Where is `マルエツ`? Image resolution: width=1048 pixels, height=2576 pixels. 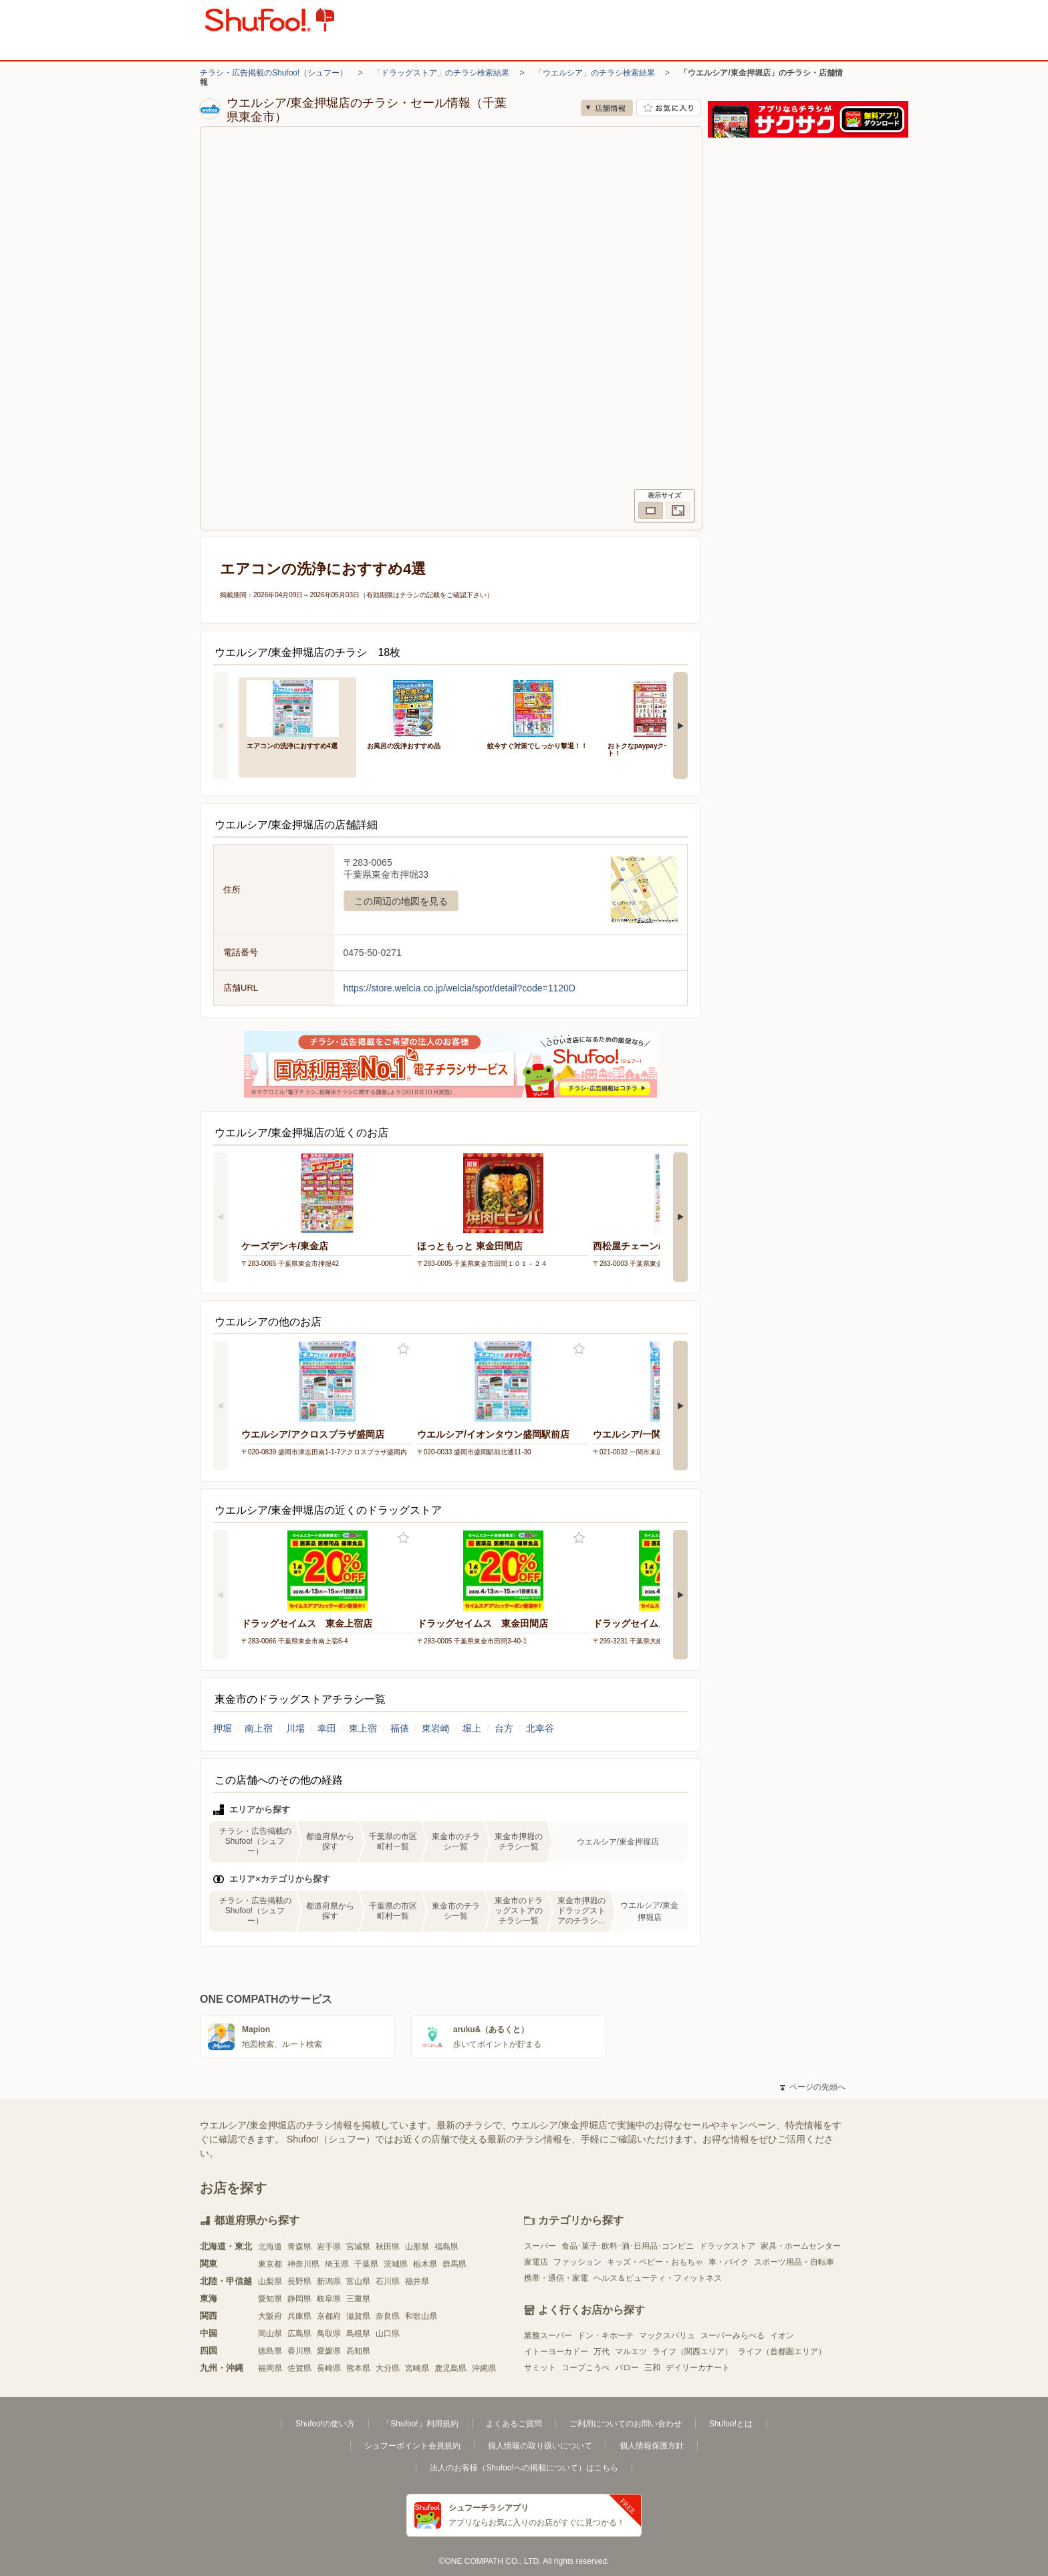 マルエツ is located at coordinates (631, 2351).